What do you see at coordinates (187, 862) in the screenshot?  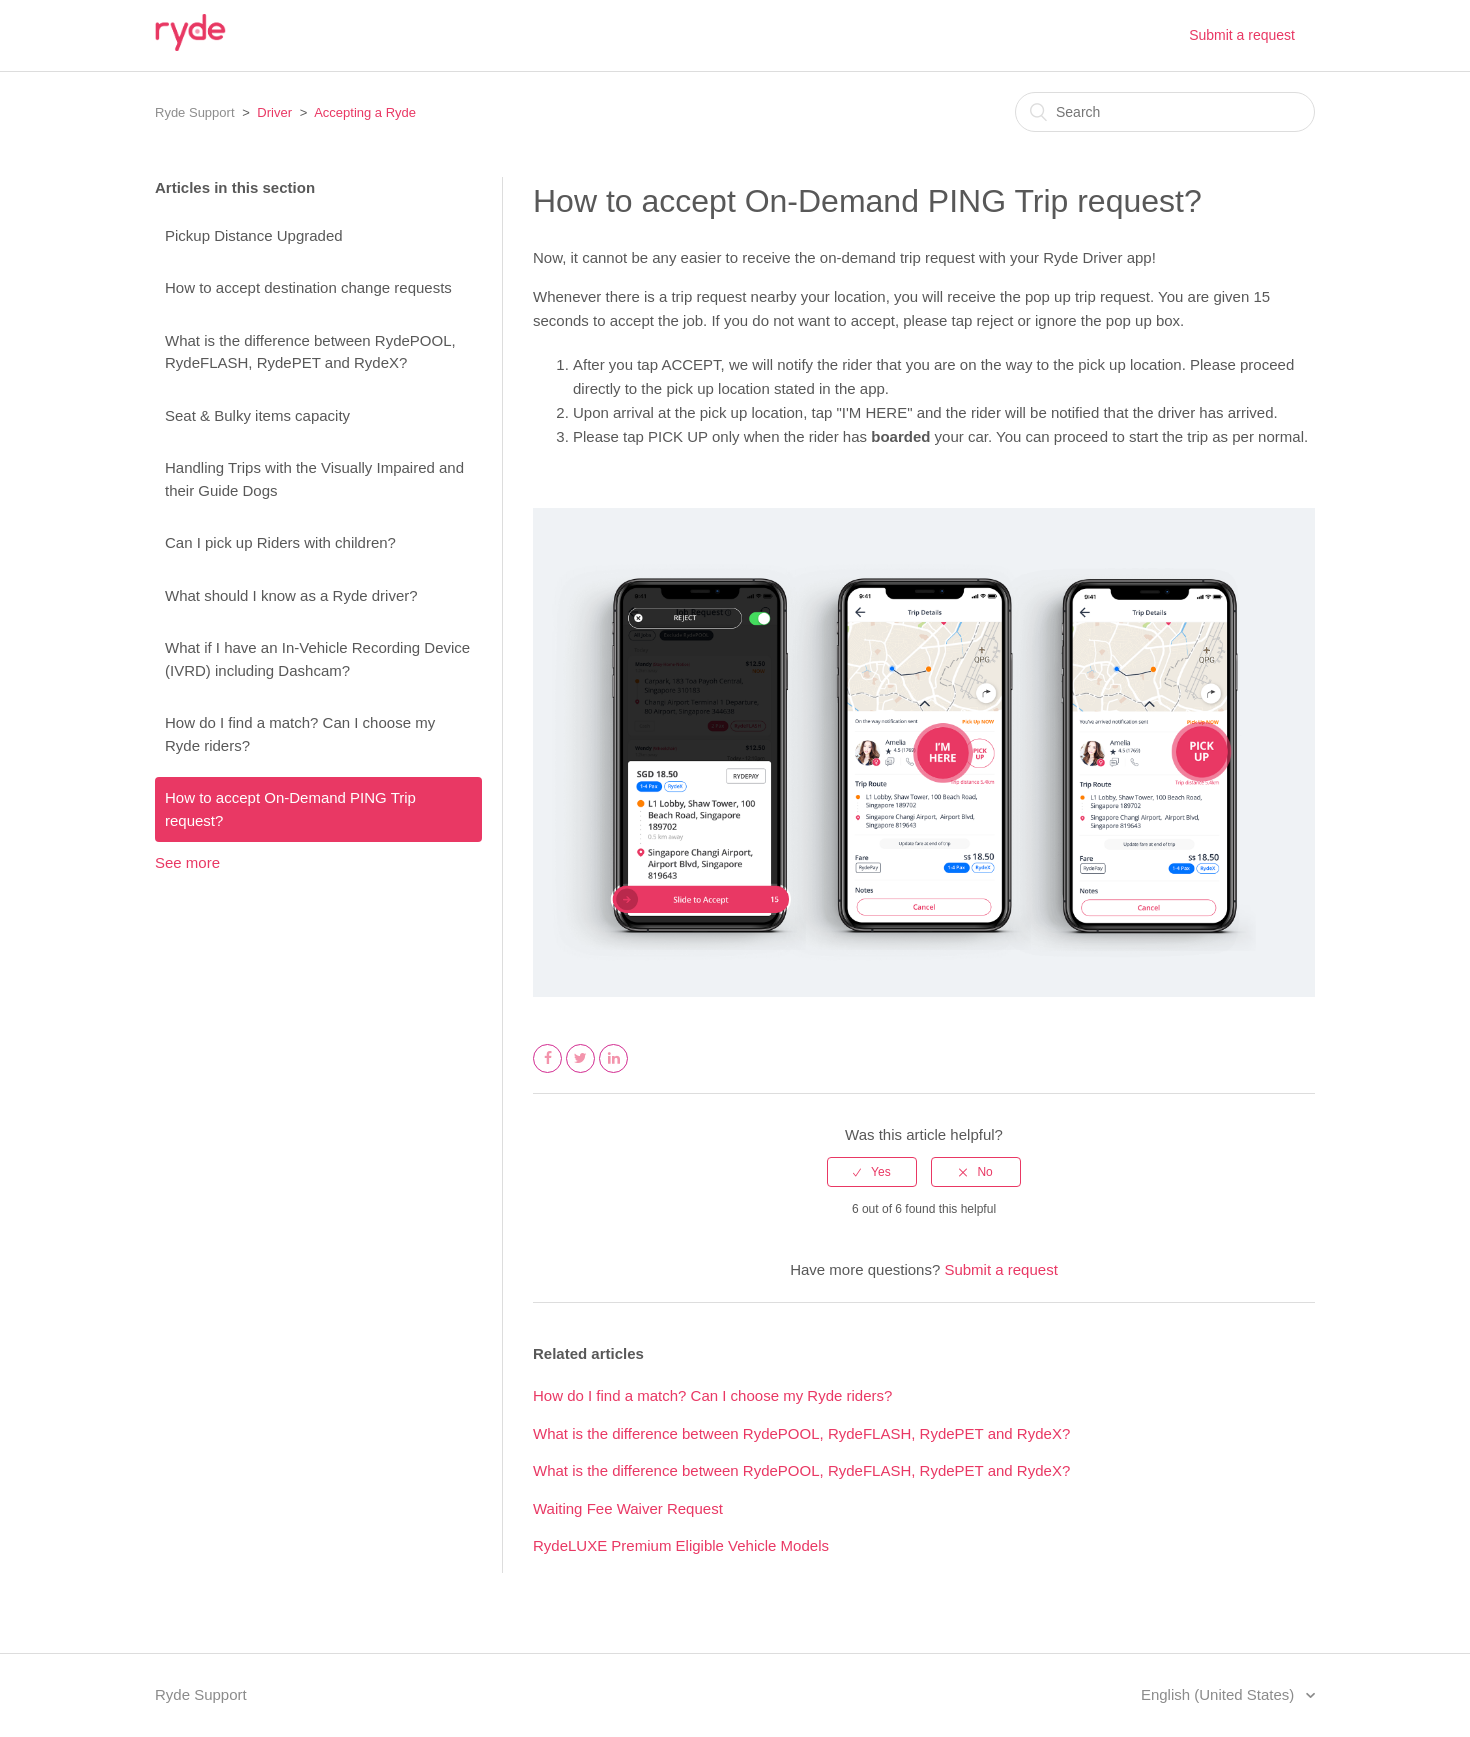 I see `See more` at bounding box center [187, 862].